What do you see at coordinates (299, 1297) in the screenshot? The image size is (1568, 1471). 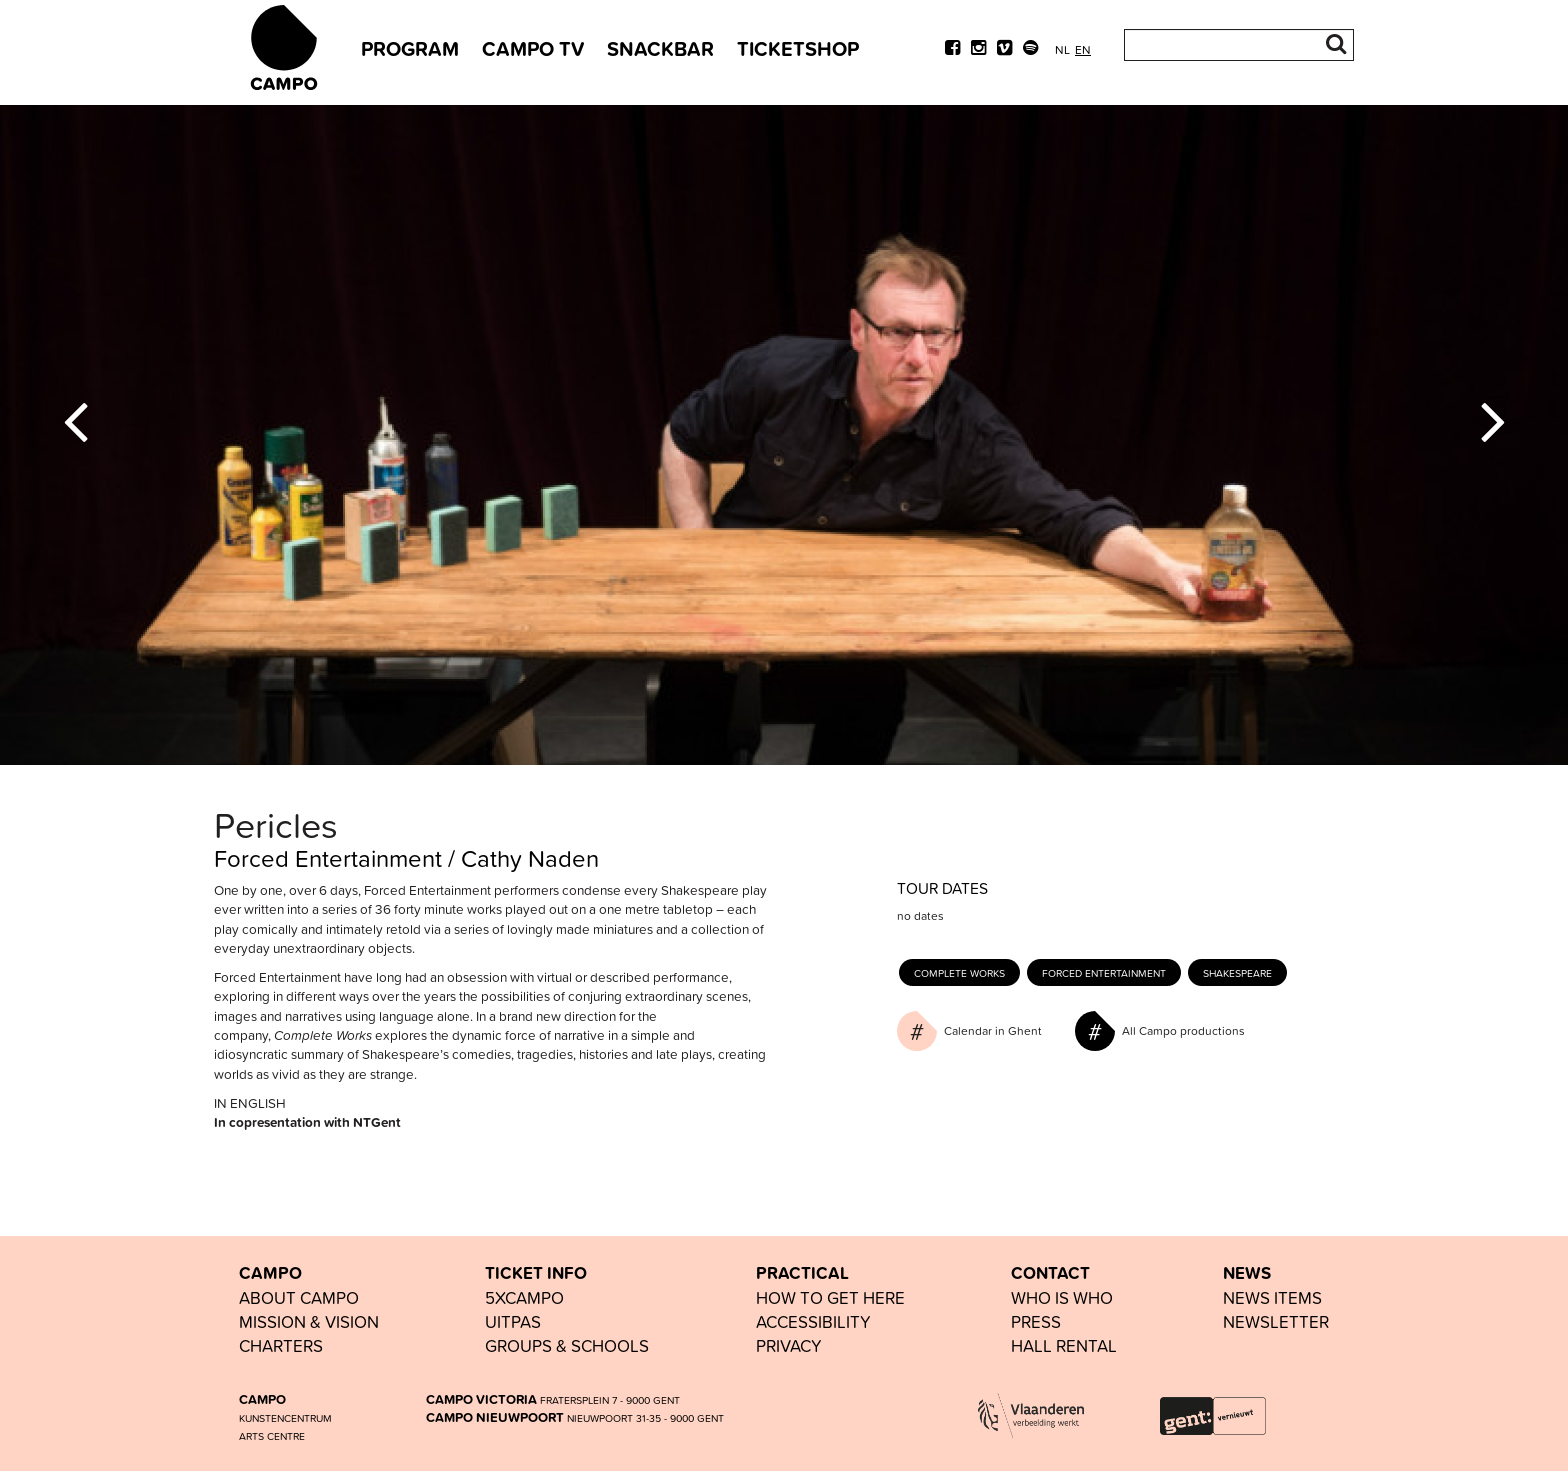 I see `ABOUT CAMPO` at bounding box center [299, 1297].